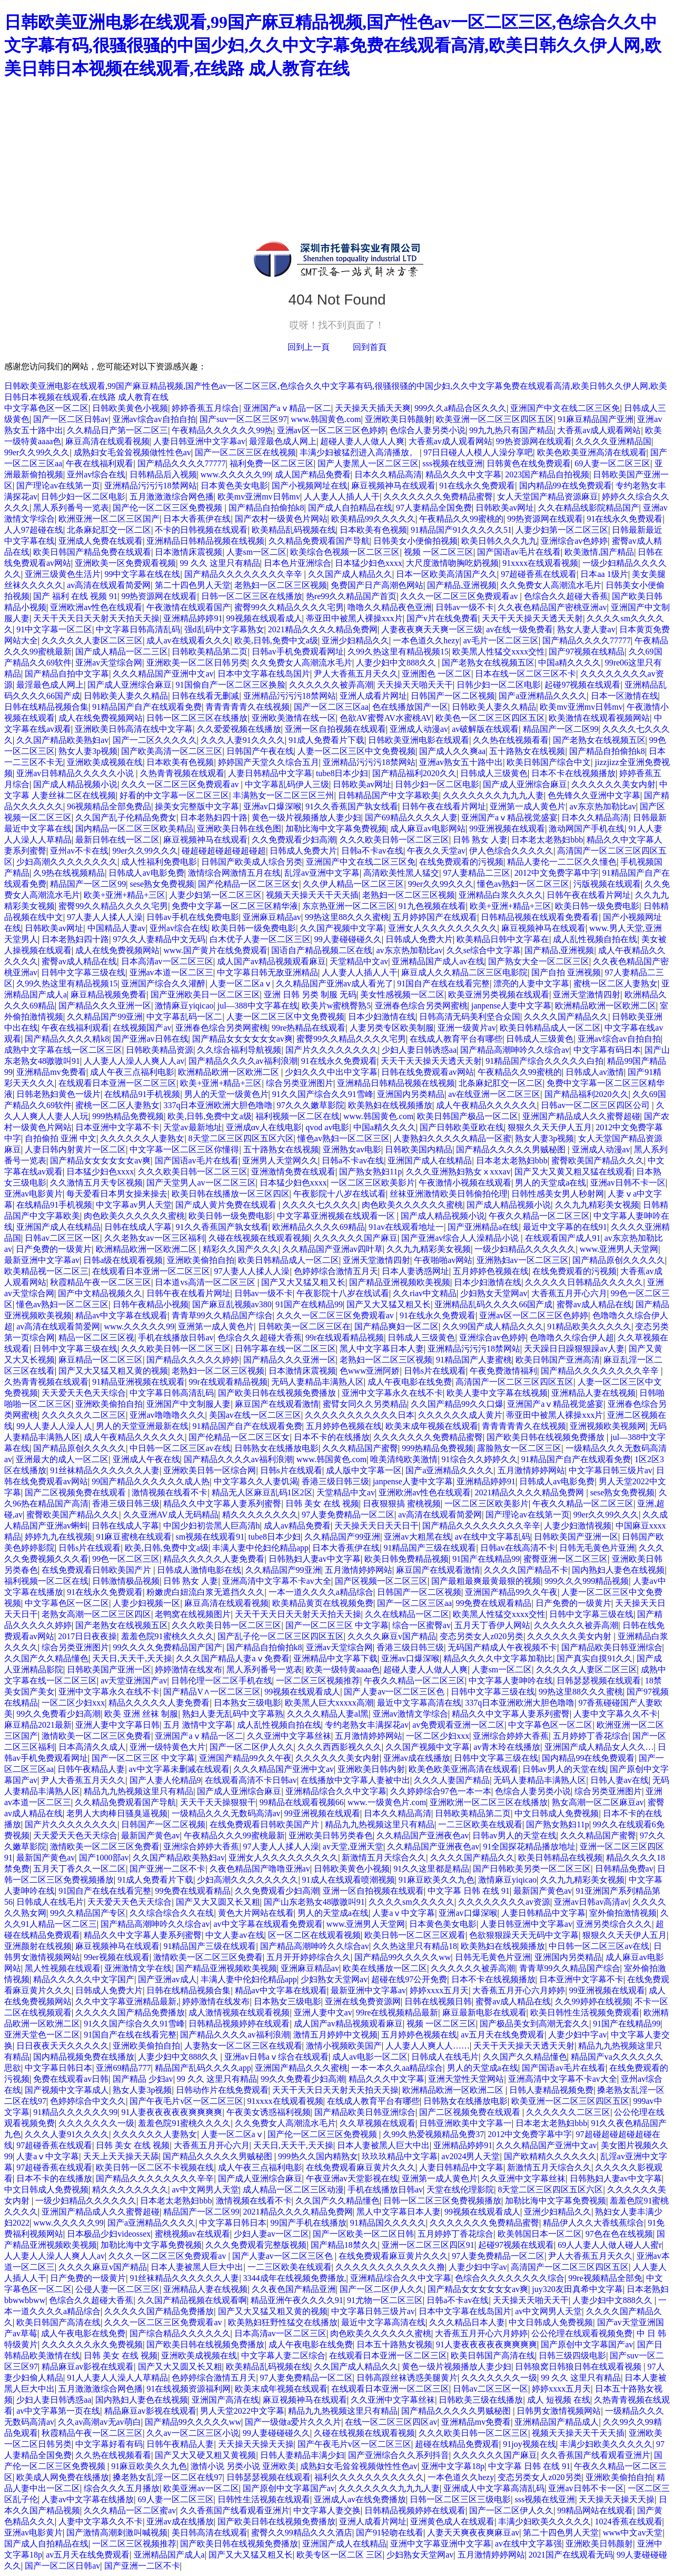  Describe the element at coordinates (285, 1348) in the screenshot. I see `日韩字幕在线一区二区三区` at that location.